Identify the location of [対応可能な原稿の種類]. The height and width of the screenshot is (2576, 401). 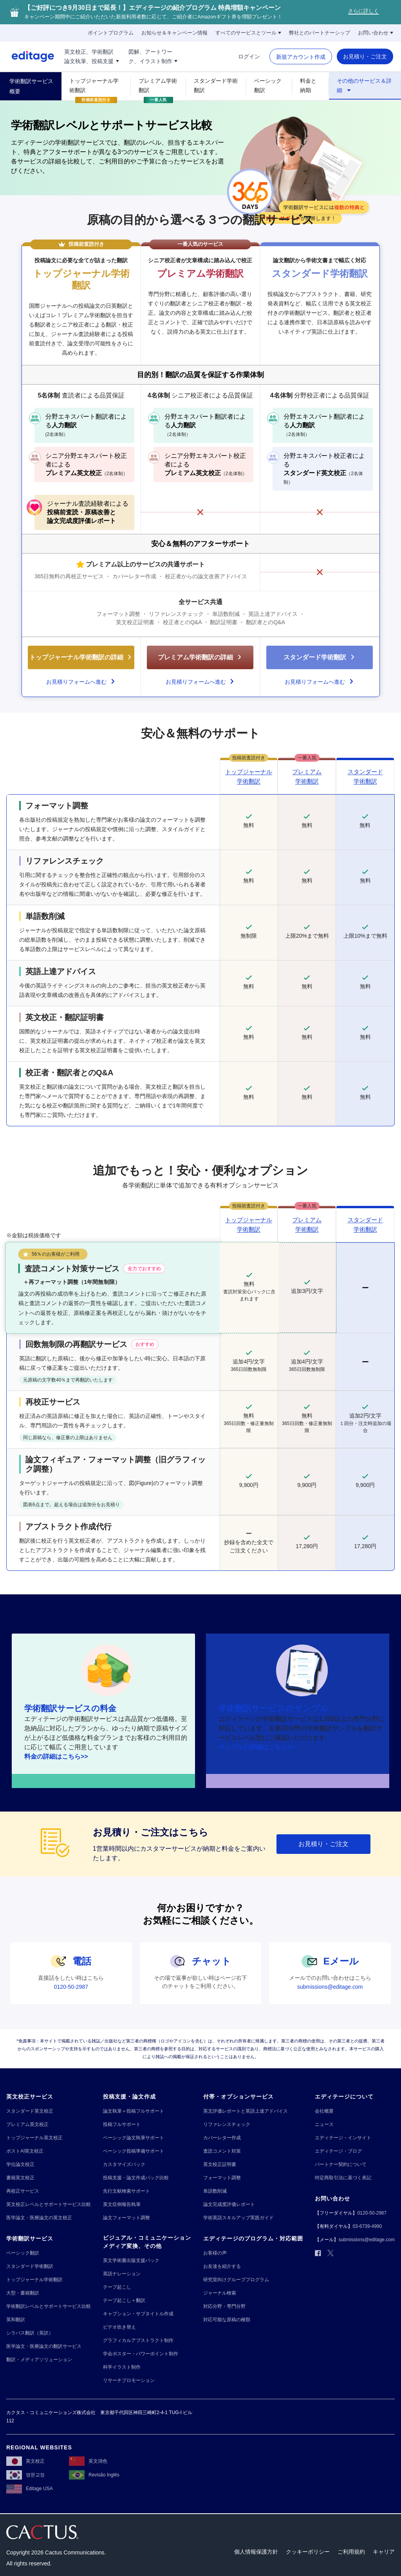
(226, 2320).